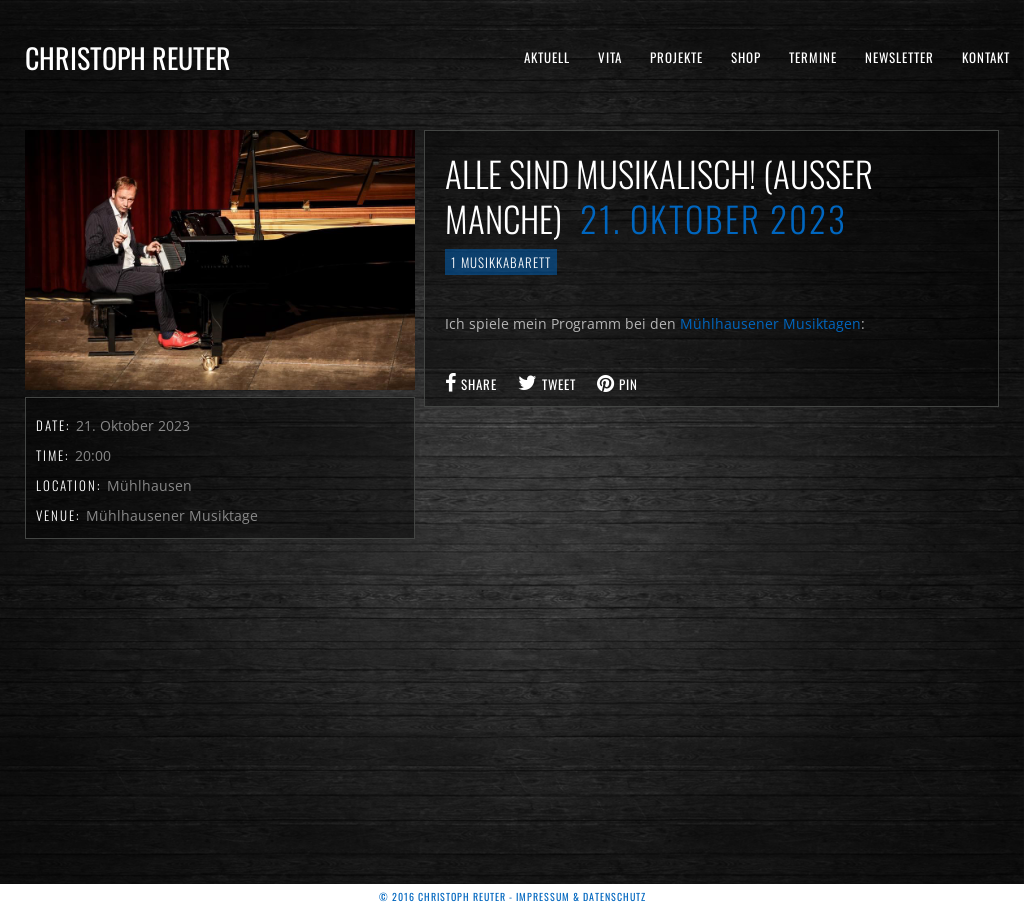  What do you see at coordinates (547, 57) in the screenshot?
I see `Aktuell` at bounding box center [547, 57].